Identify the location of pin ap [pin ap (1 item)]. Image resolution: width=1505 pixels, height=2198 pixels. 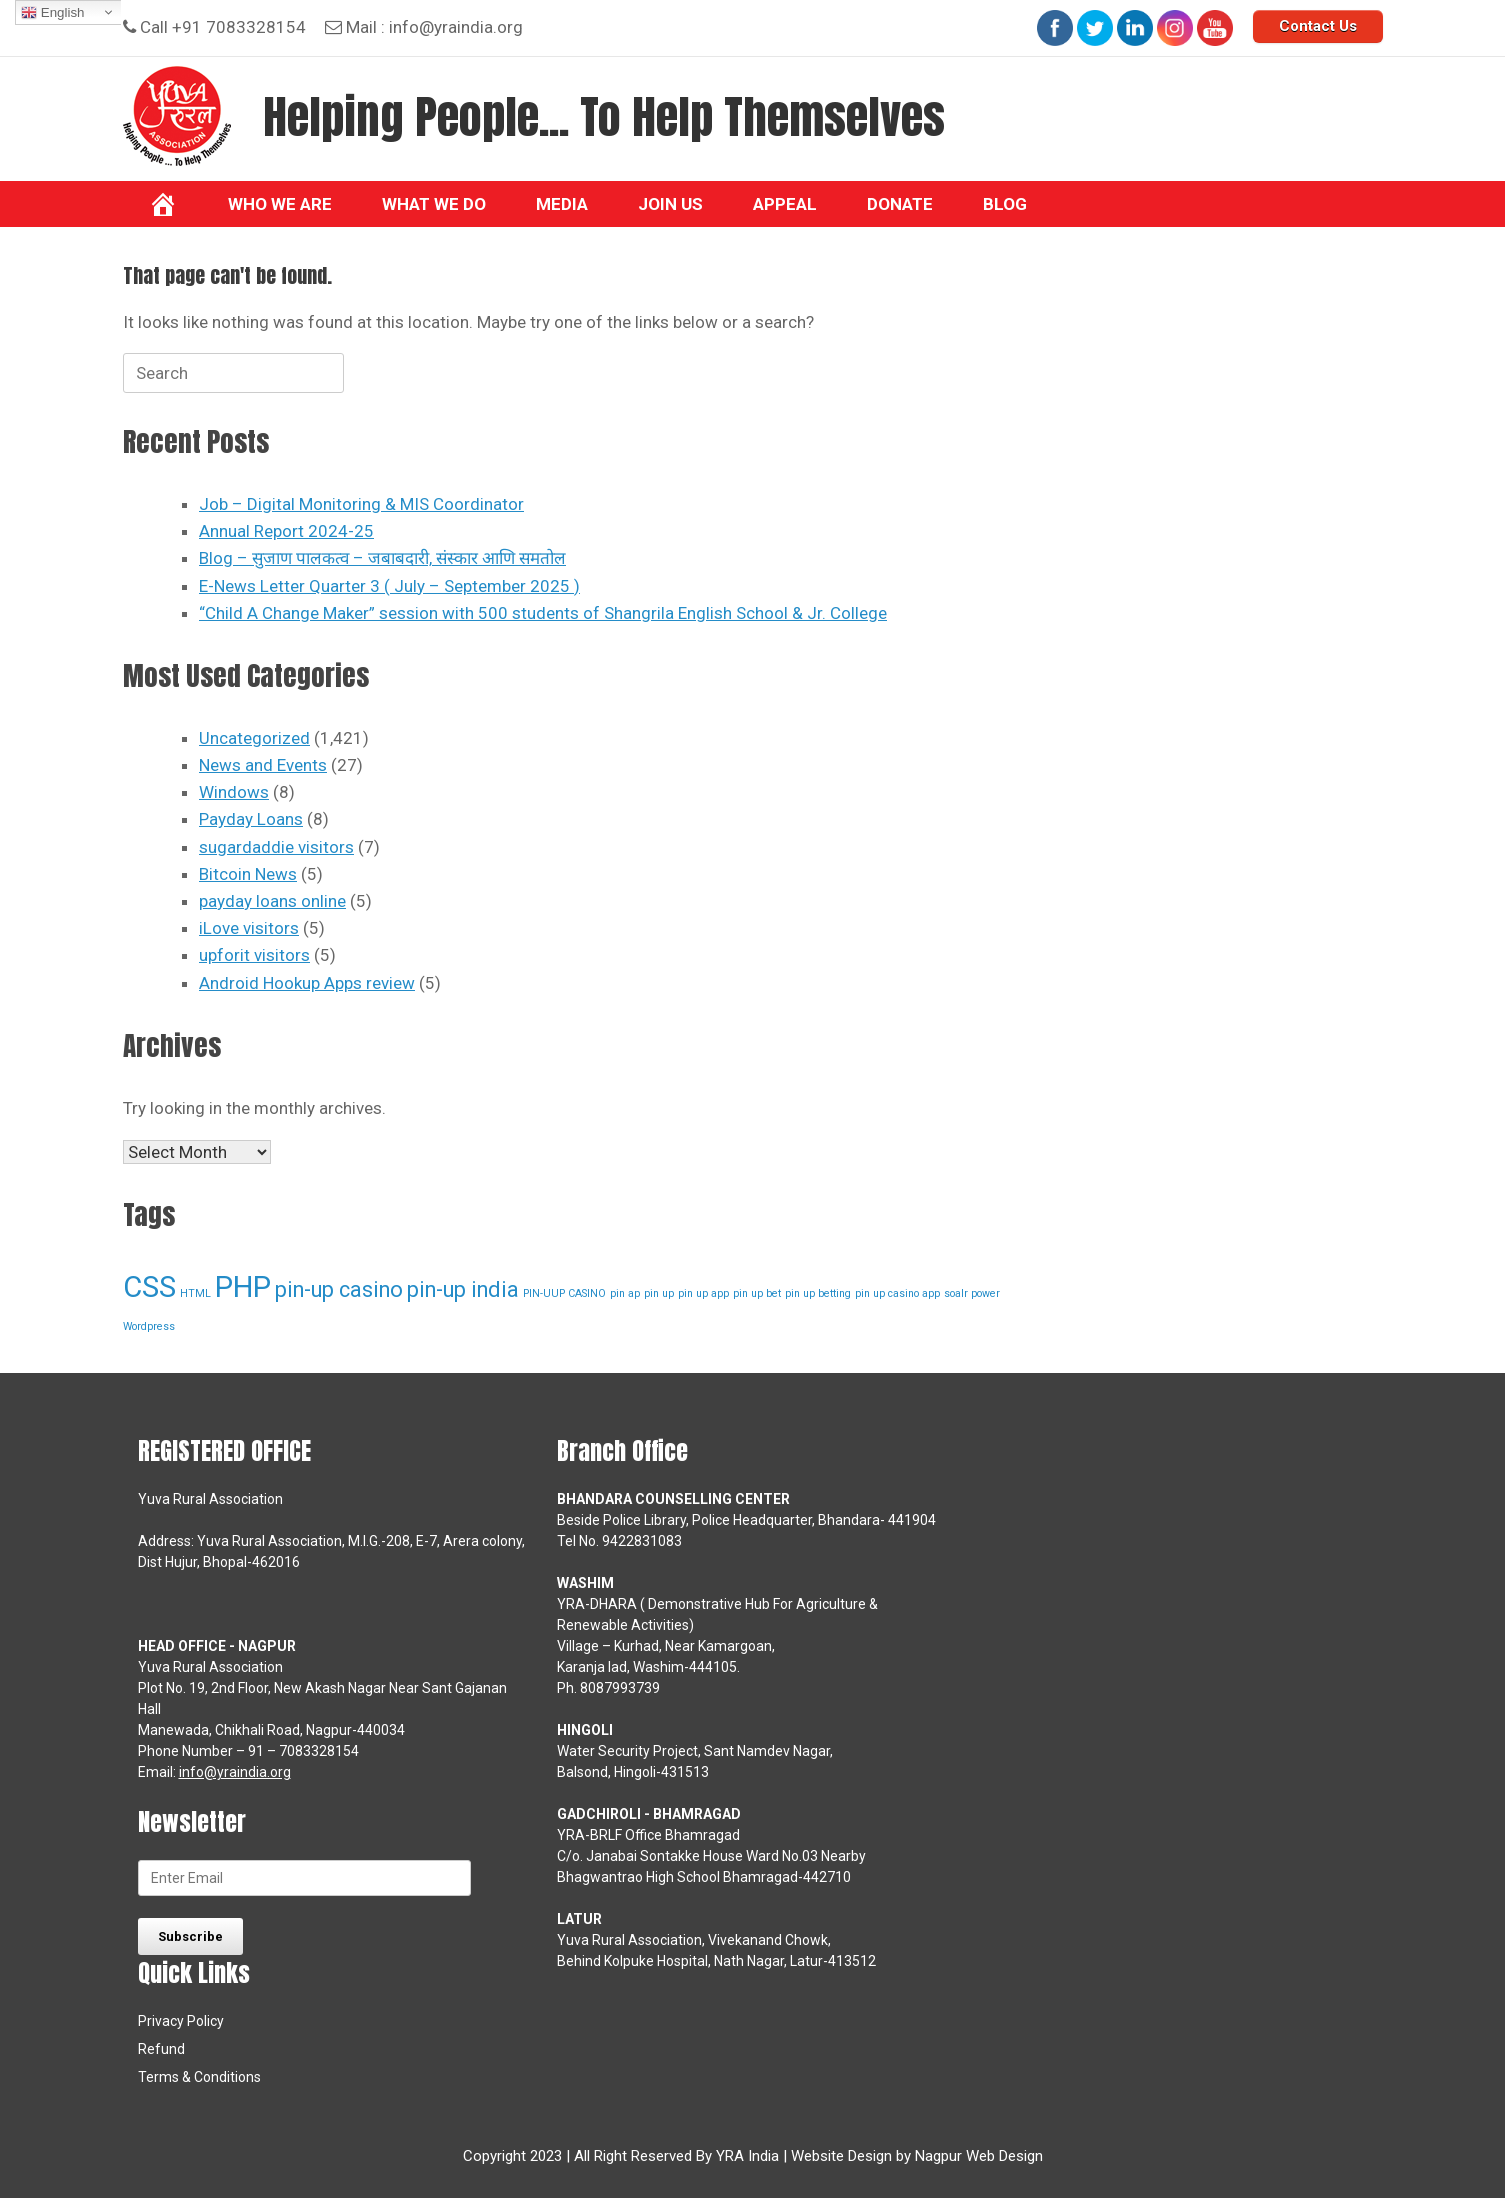
(625, 1293).